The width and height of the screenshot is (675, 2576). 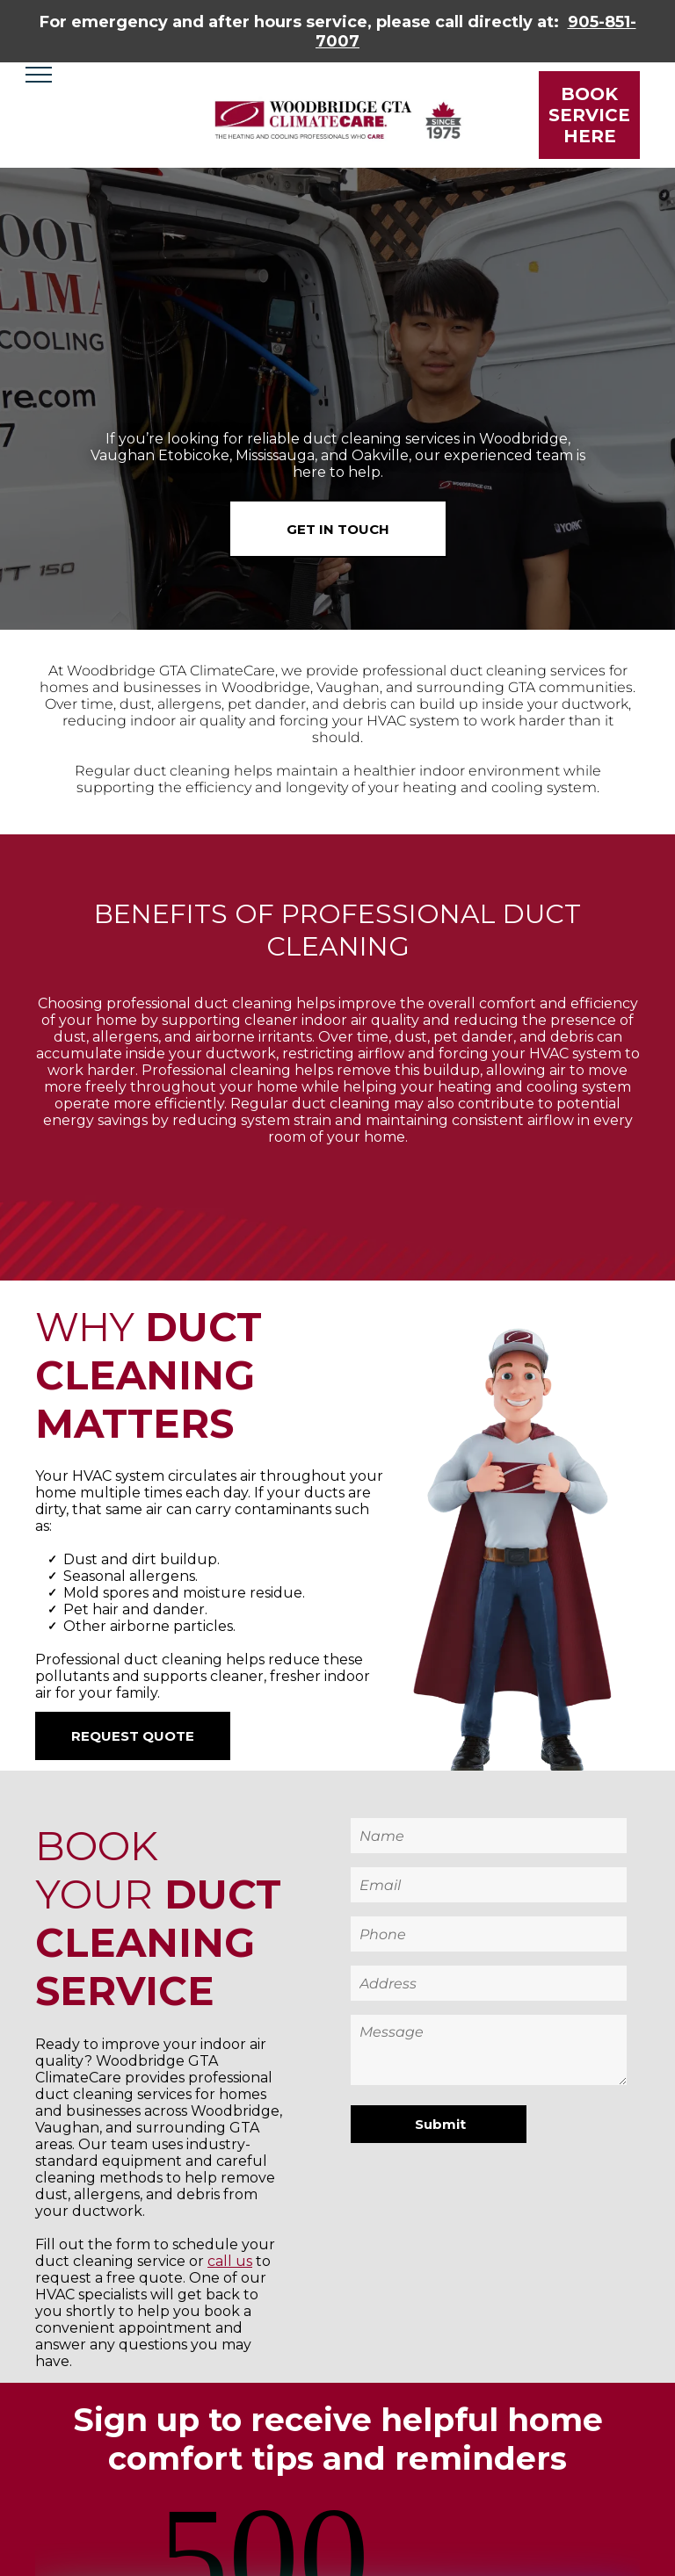 I want to click on [menu], so click(x=39, y=74).